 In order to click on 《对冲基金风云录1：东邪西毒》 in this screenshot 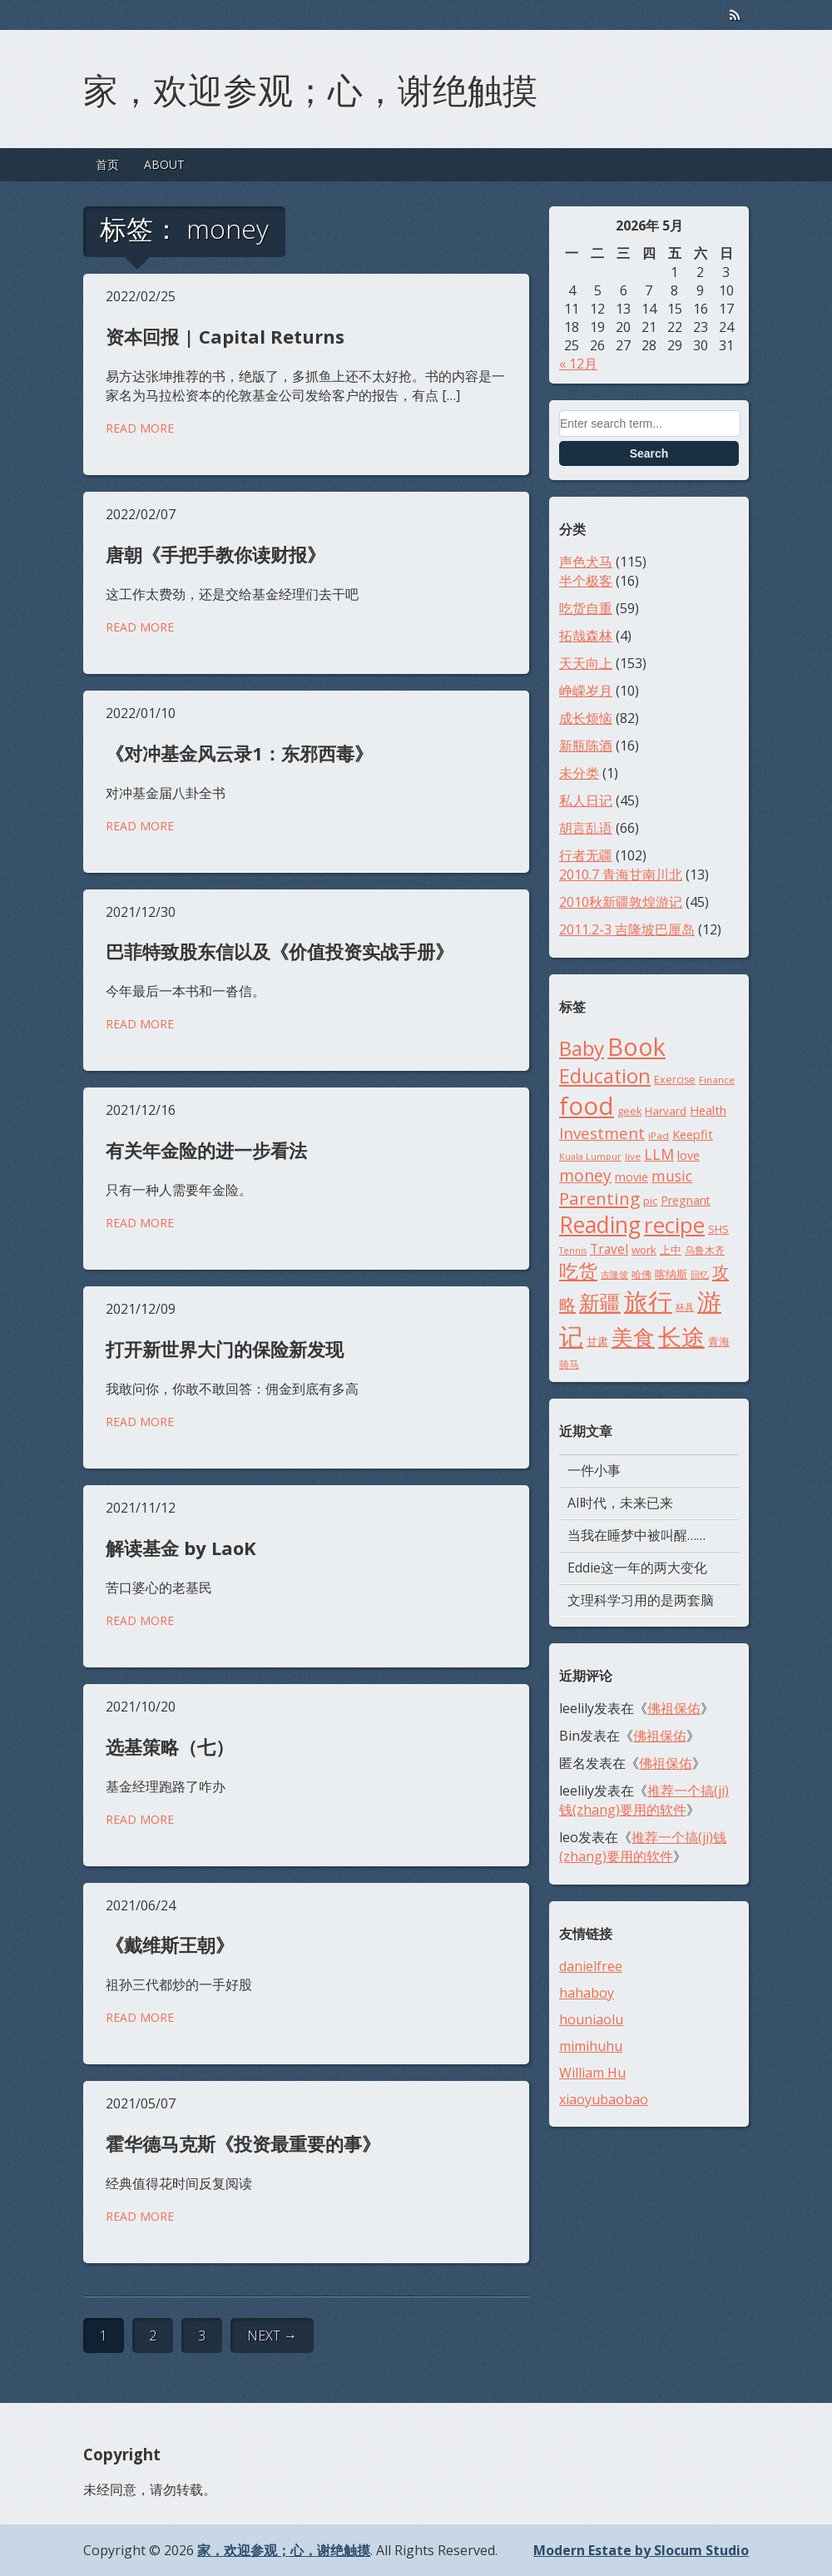, I will do `click(239, 753)`.